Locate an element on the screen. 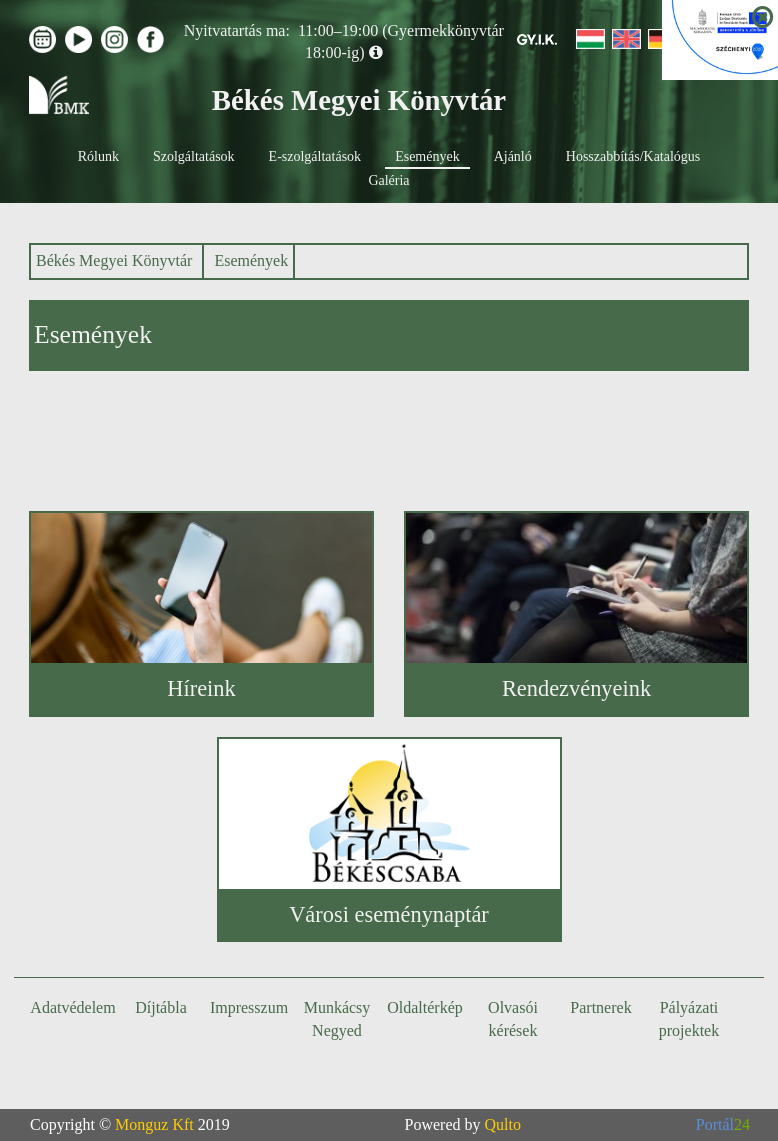  Díjtábla is located at coordinates (161, 1007).